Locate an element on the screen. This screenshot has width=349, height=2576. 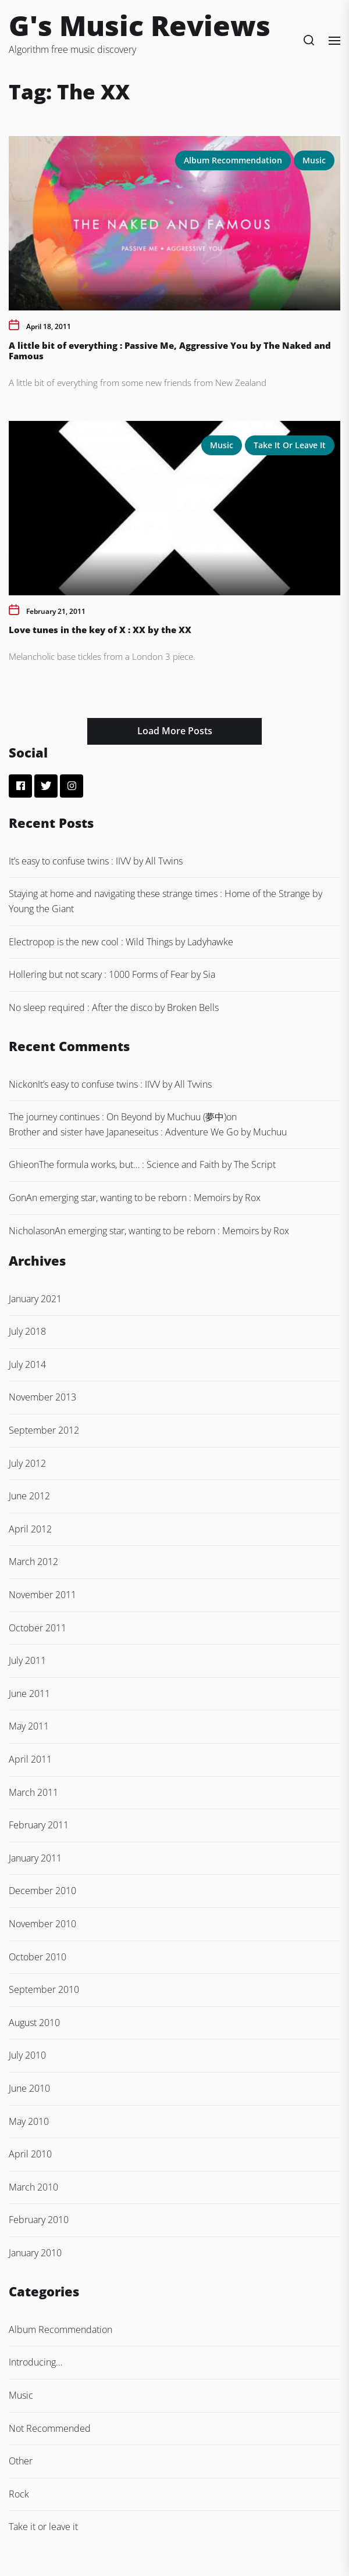
February 2010 is located at coordinates (39, 2219).